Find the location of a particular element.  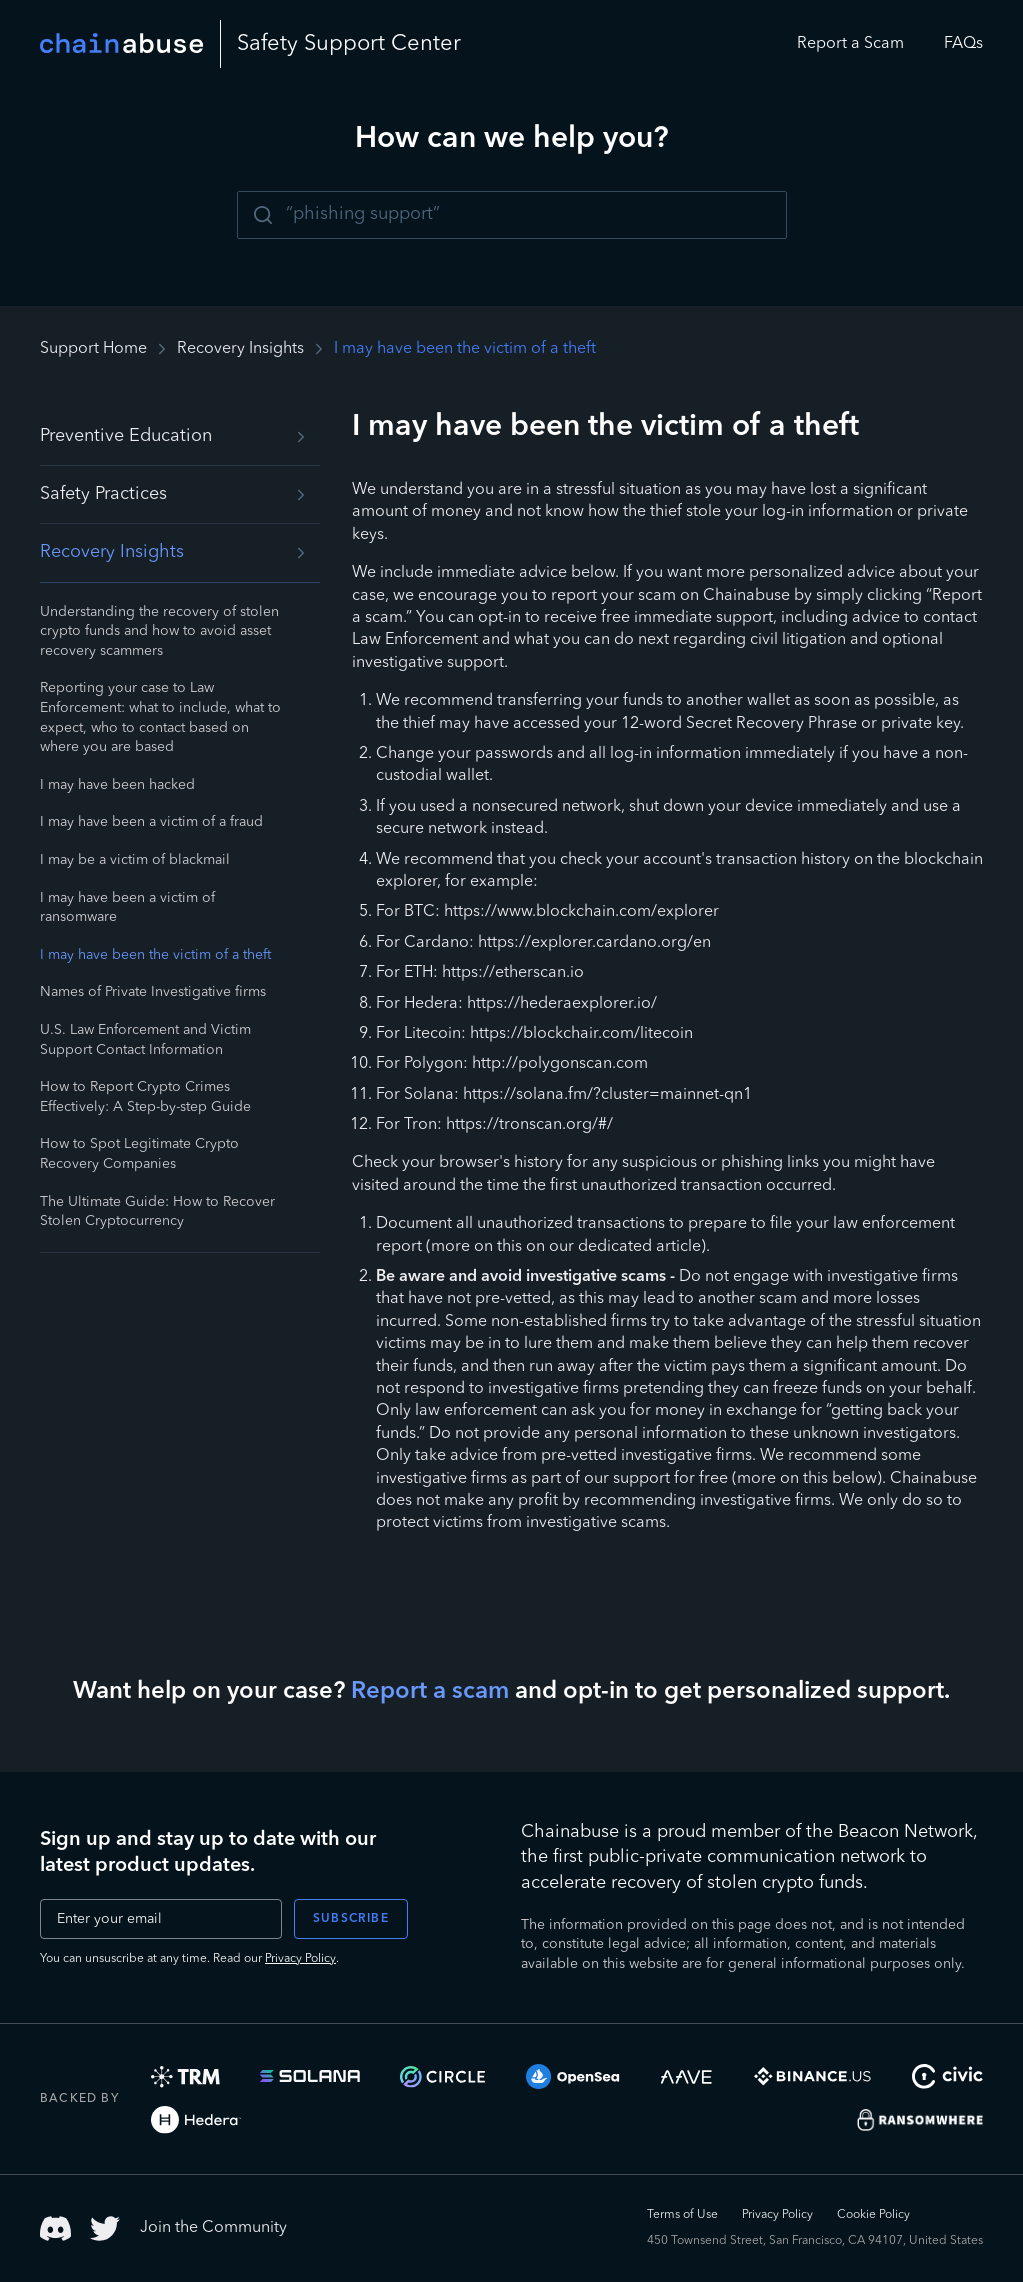

U.S. Law Enforcement and Victim Support Contact Information is located at coordinates (145, 1040).